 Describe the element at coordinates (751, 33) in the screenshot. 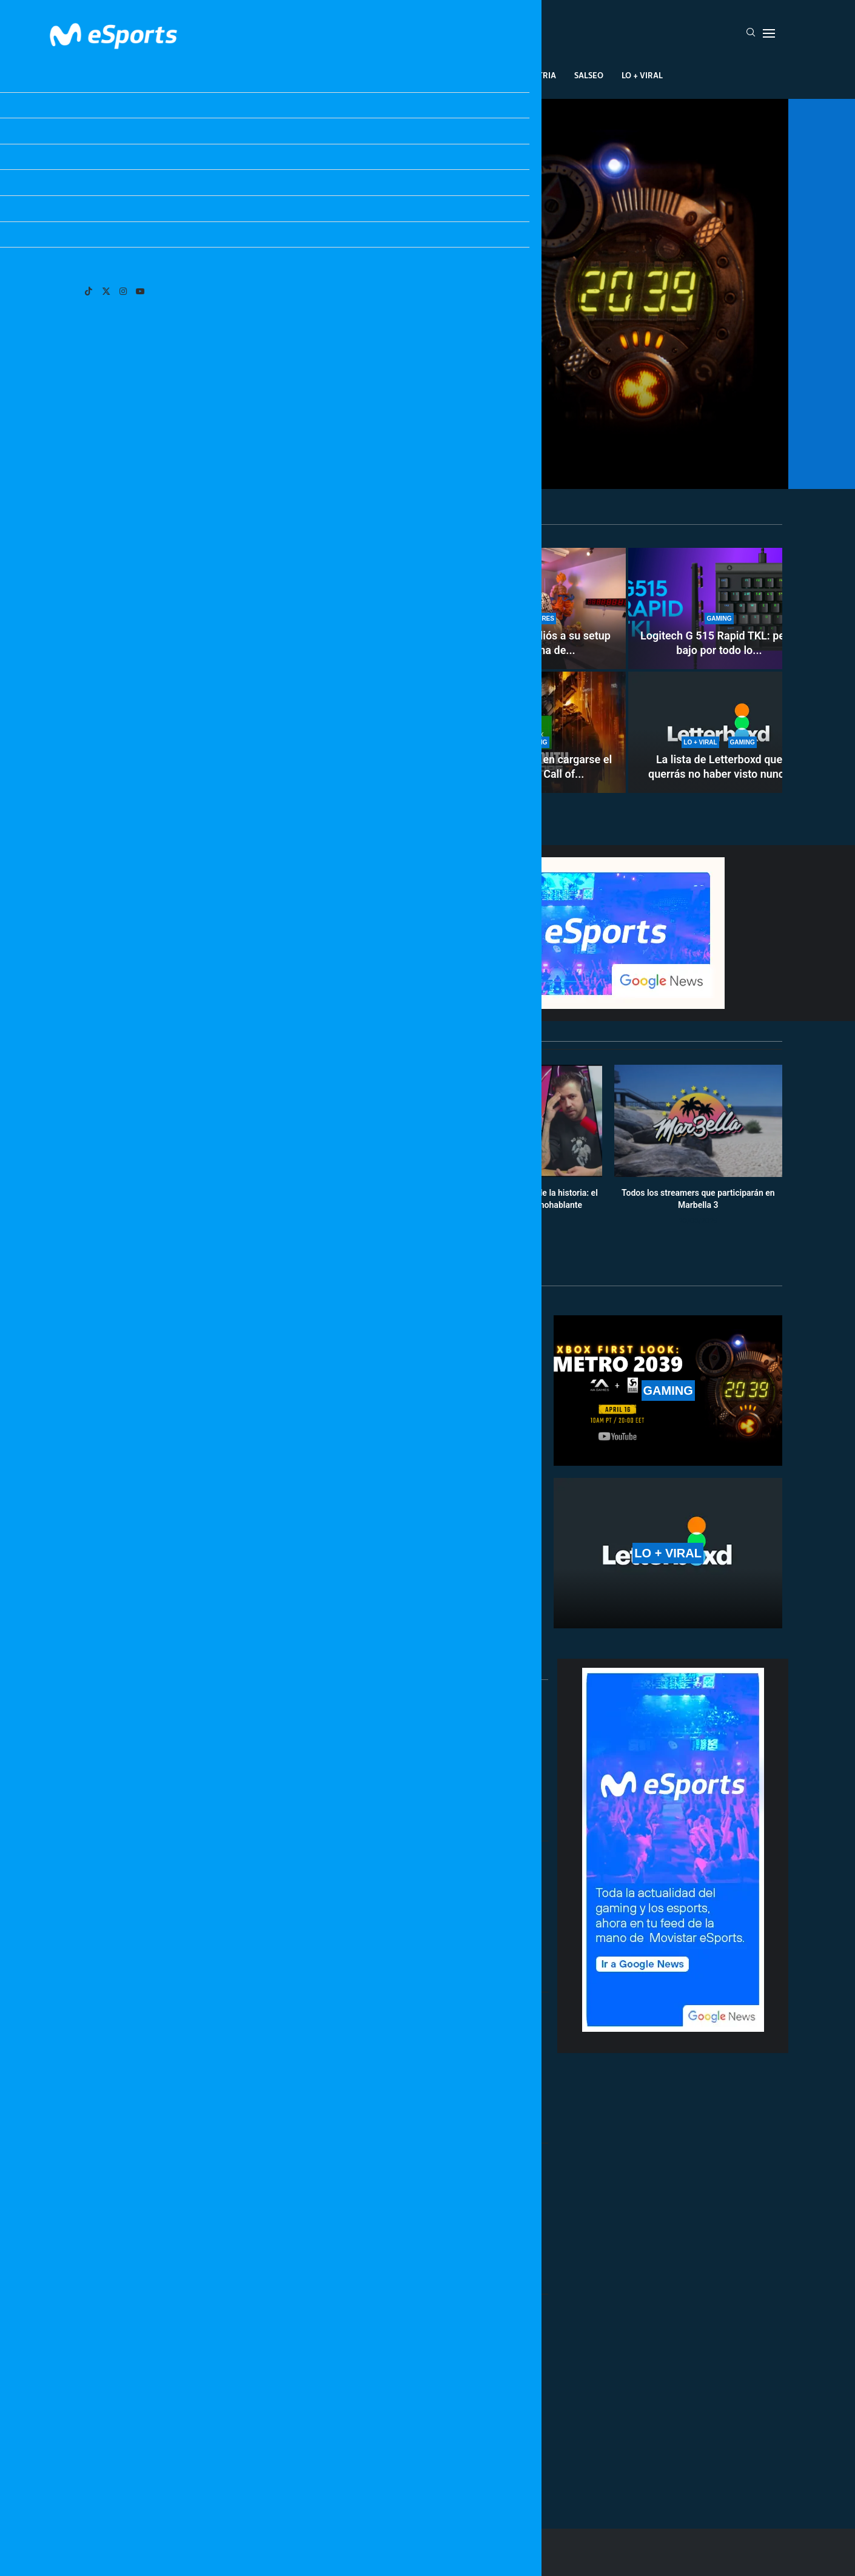

I see `[Search]` at that location.